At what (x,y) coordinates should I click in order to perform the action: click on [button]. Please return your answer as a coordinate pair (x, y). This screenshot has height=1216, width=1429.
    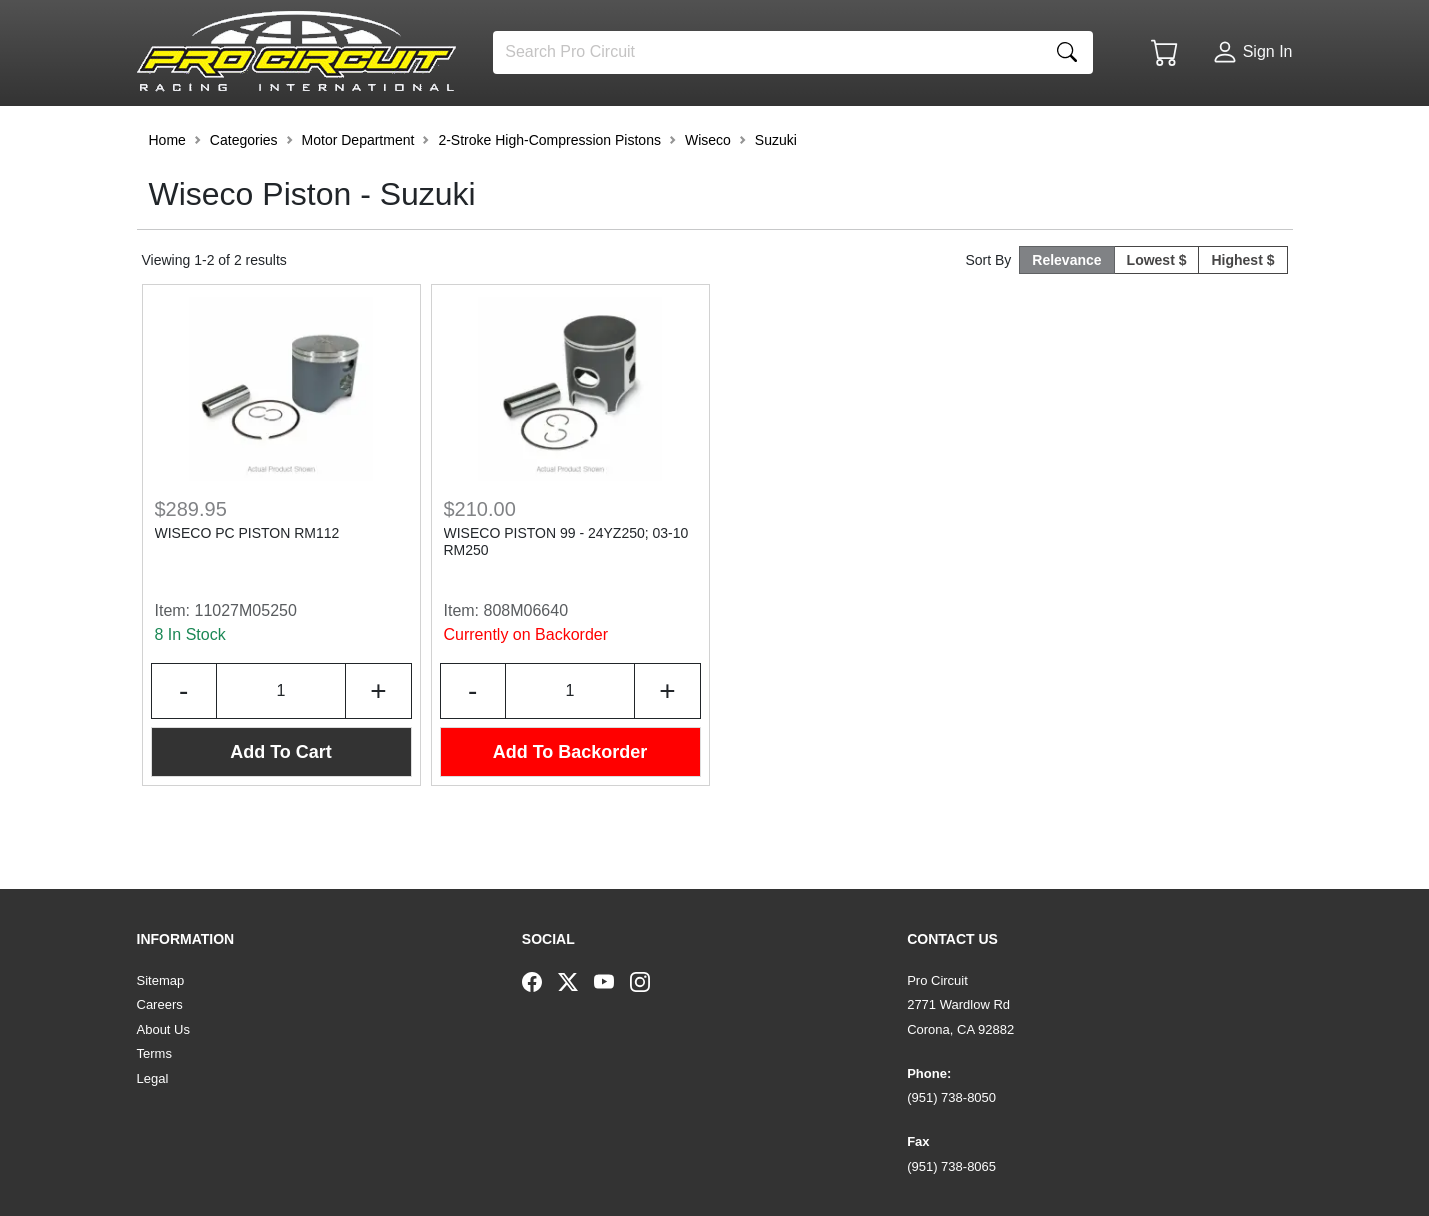
    Looking at the image, I should click on (200, 132).